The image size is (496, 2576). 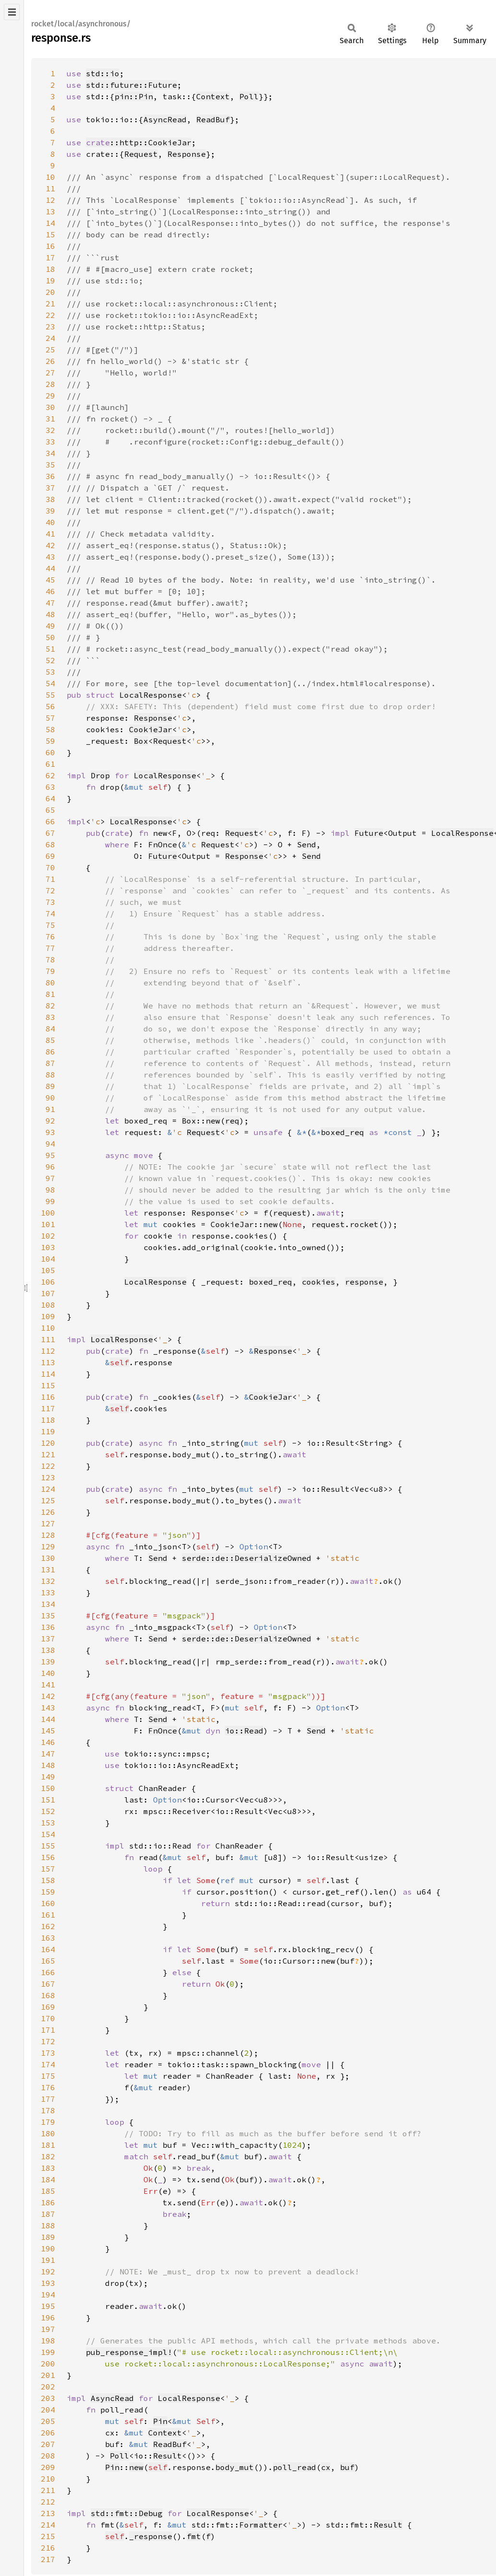 What do you see at coordinates (48, 2340) in the screenshot?
I see `198` at bounding box center [48, 2340].